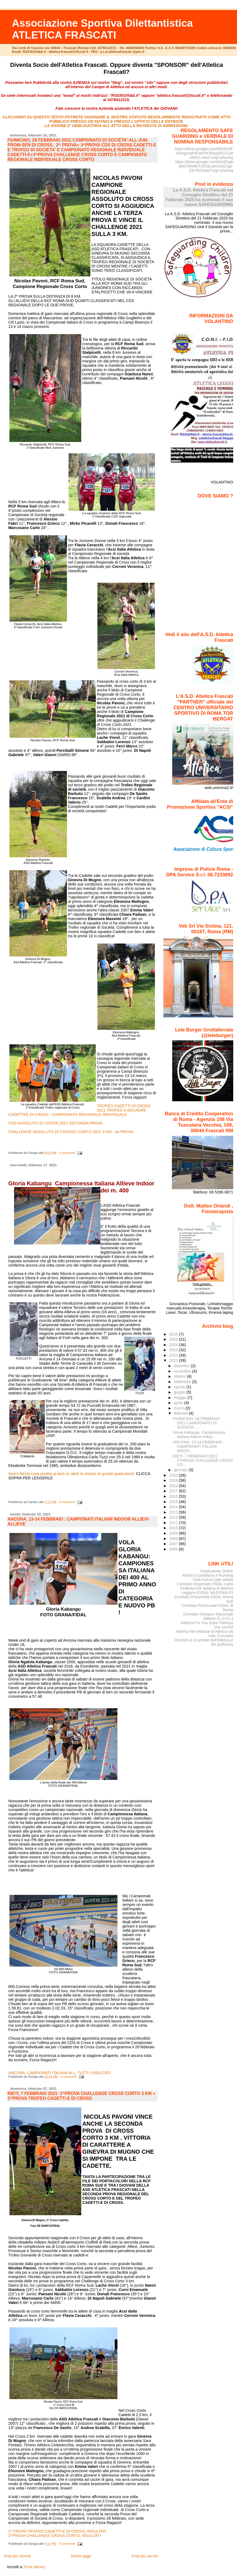 This screenshot has height=2576, width=237. What do you see at coordinates (174, 1496) in the screenshot?
I see `2016` at bounding box center [174, 1496].